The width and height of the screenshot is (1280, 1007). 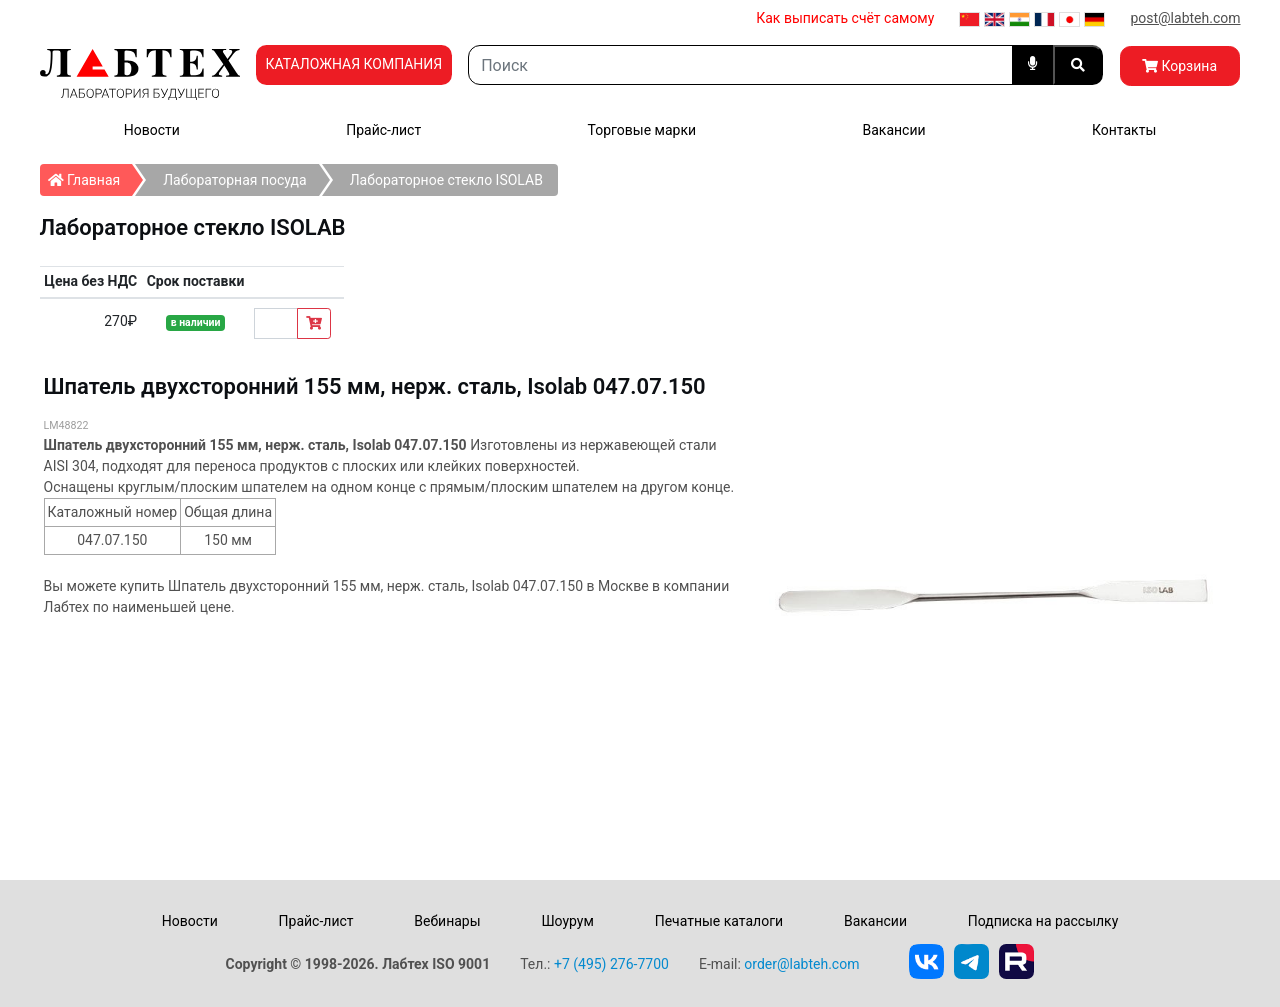 What do you see at coordinates (567, 921) in the screenshot?
I see `Шоурум` at bounding box center [567, 921].